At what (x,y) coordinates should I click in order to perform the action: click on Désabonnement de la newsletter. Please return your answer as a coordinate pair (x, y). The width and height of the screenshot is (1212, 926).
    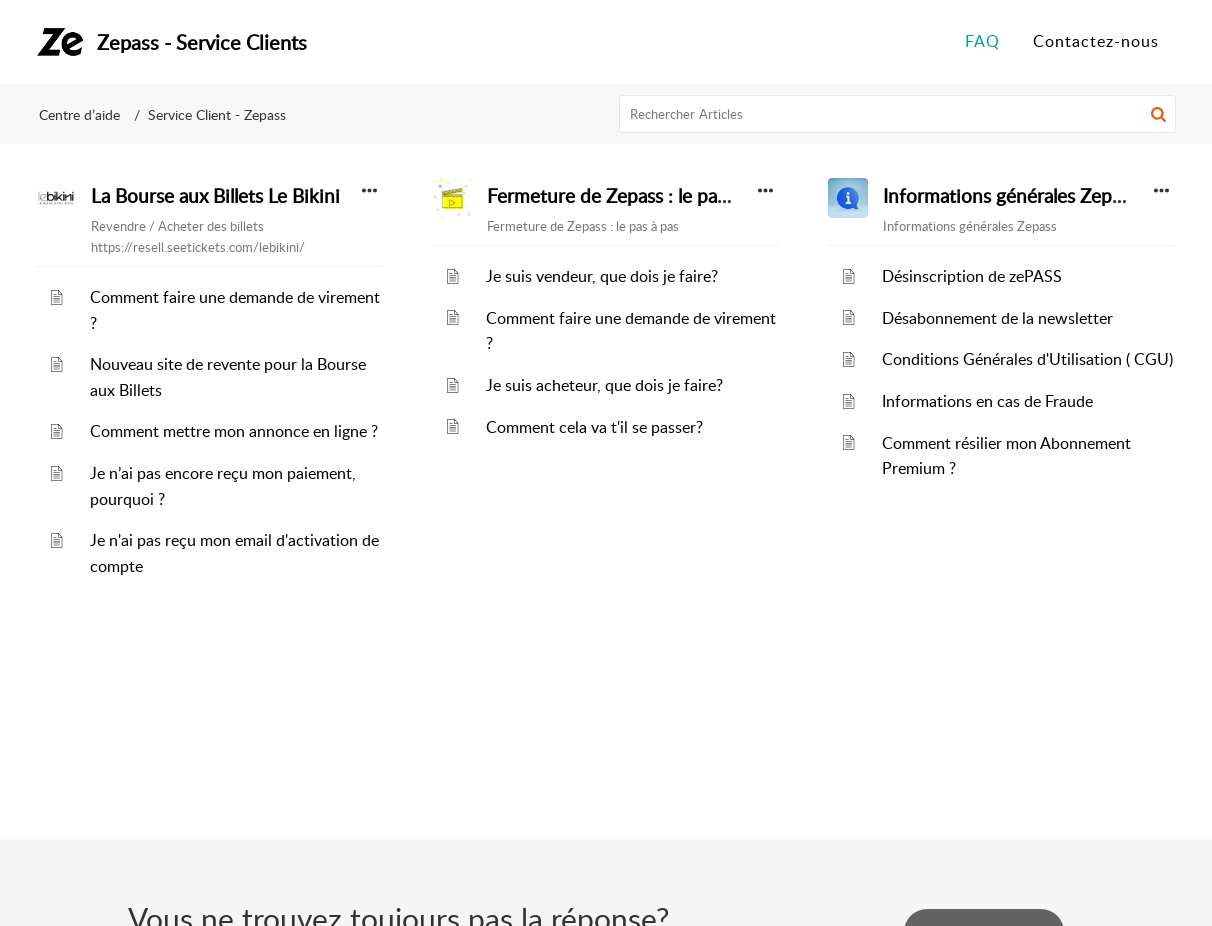
    Looking at the image, I should click on (997, 318).